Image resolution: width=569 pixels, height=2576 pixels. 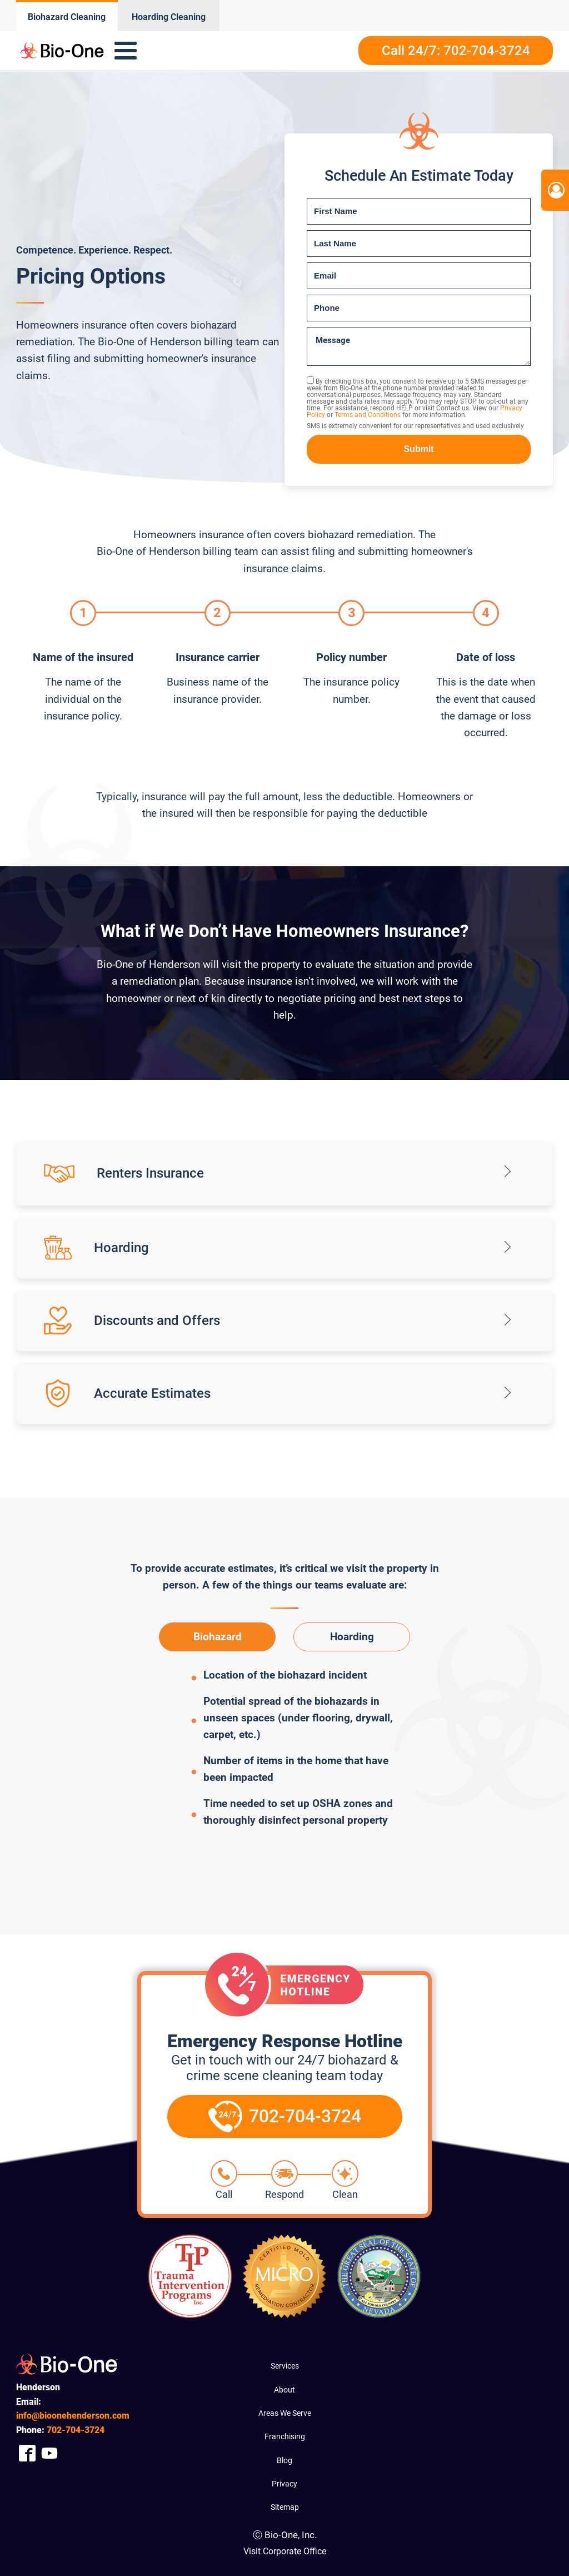 What do you see at coordinates (284, 2483) in the screenshot?
I see `Privacy` at bounding box center [284, 2483].